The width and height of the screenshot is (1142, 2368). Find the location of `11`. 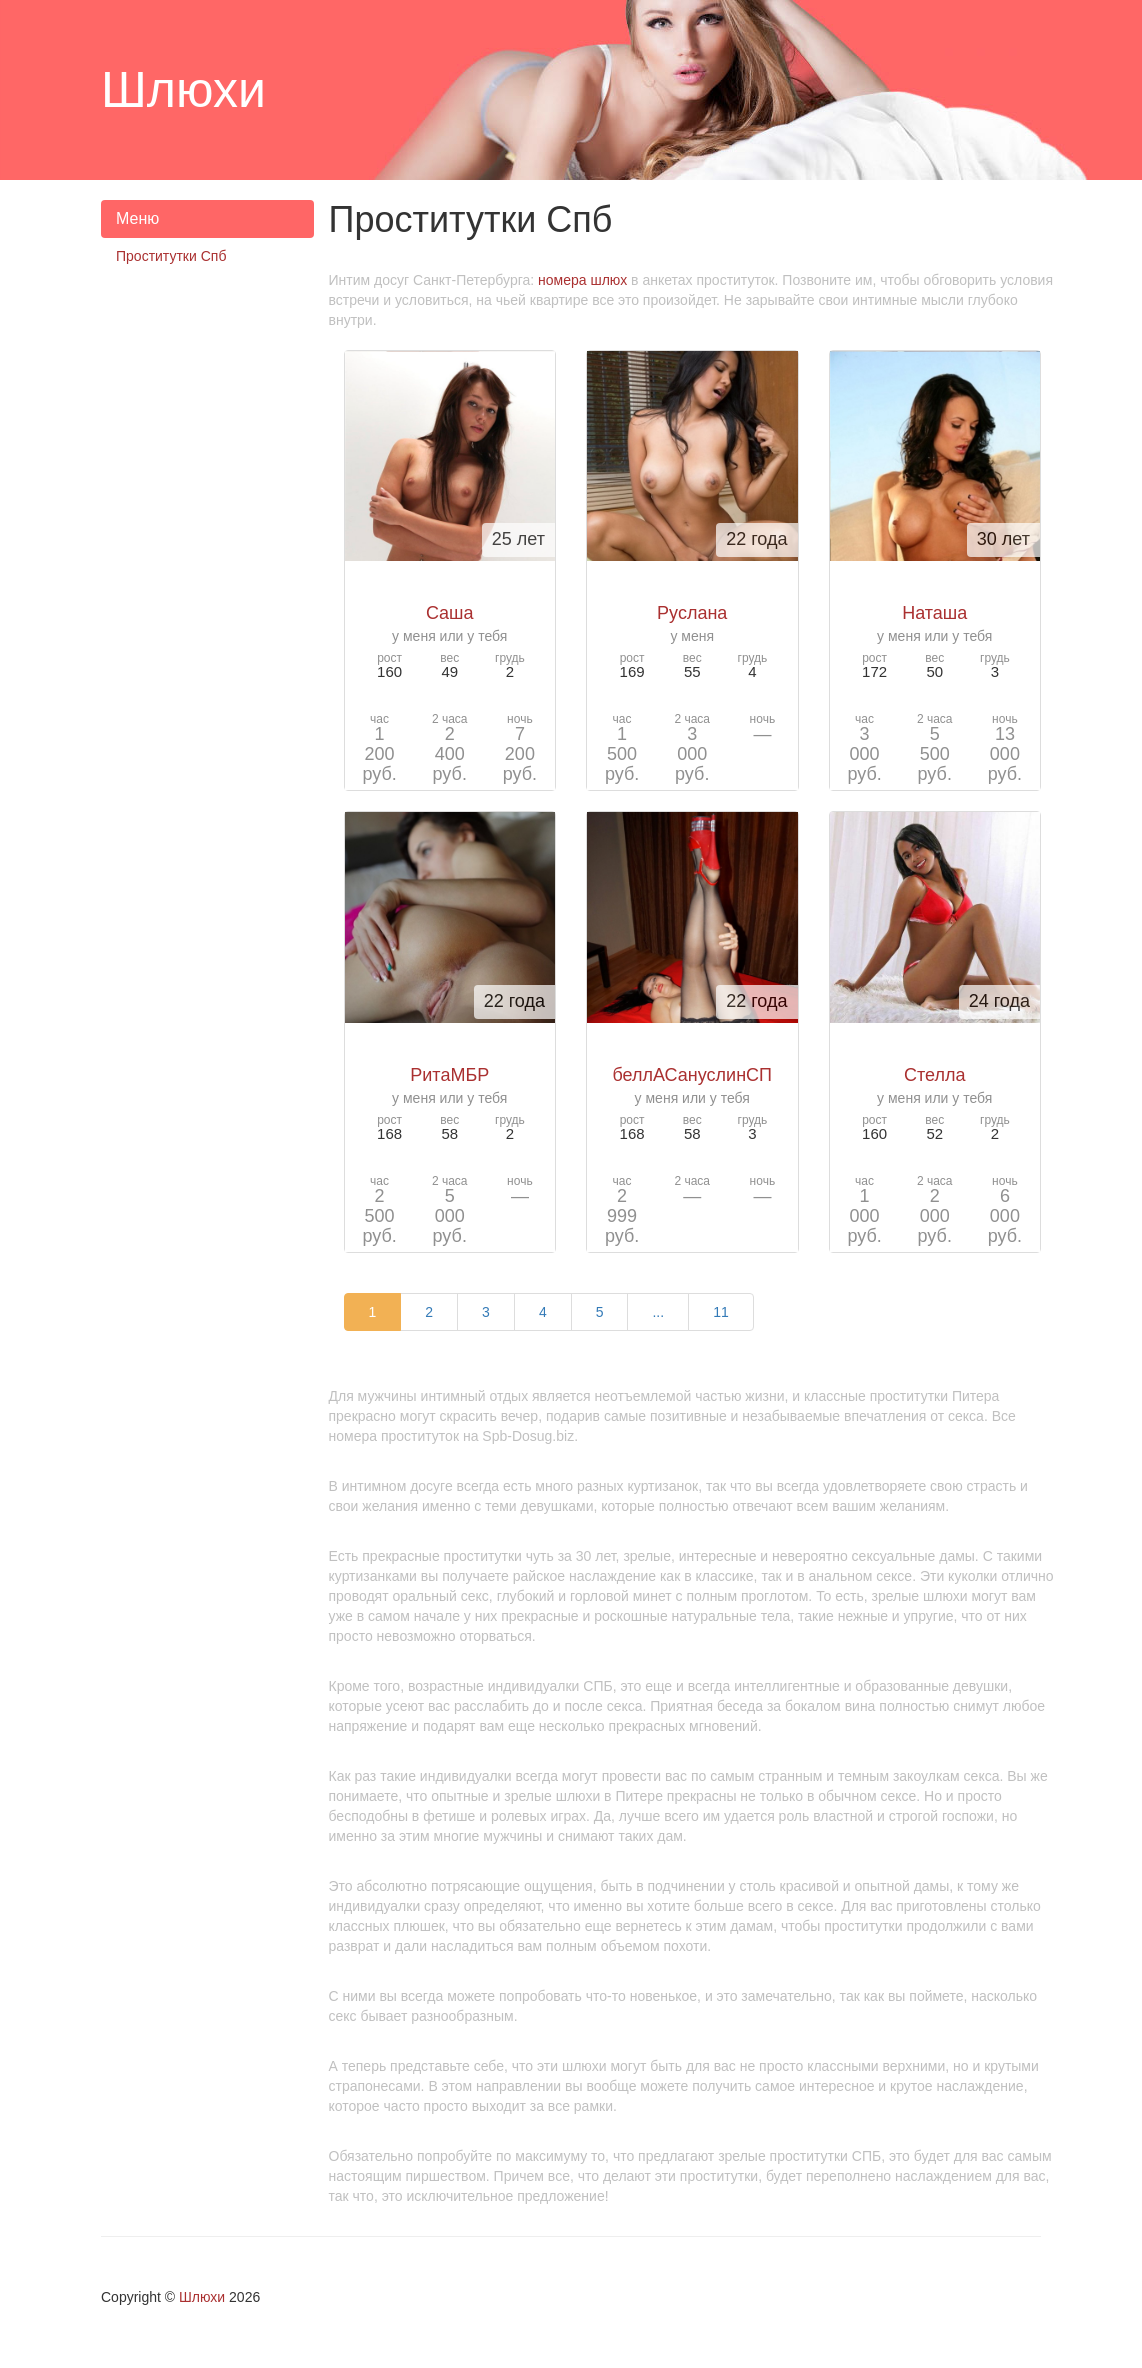

11 is located at coordinates (721, 1312).